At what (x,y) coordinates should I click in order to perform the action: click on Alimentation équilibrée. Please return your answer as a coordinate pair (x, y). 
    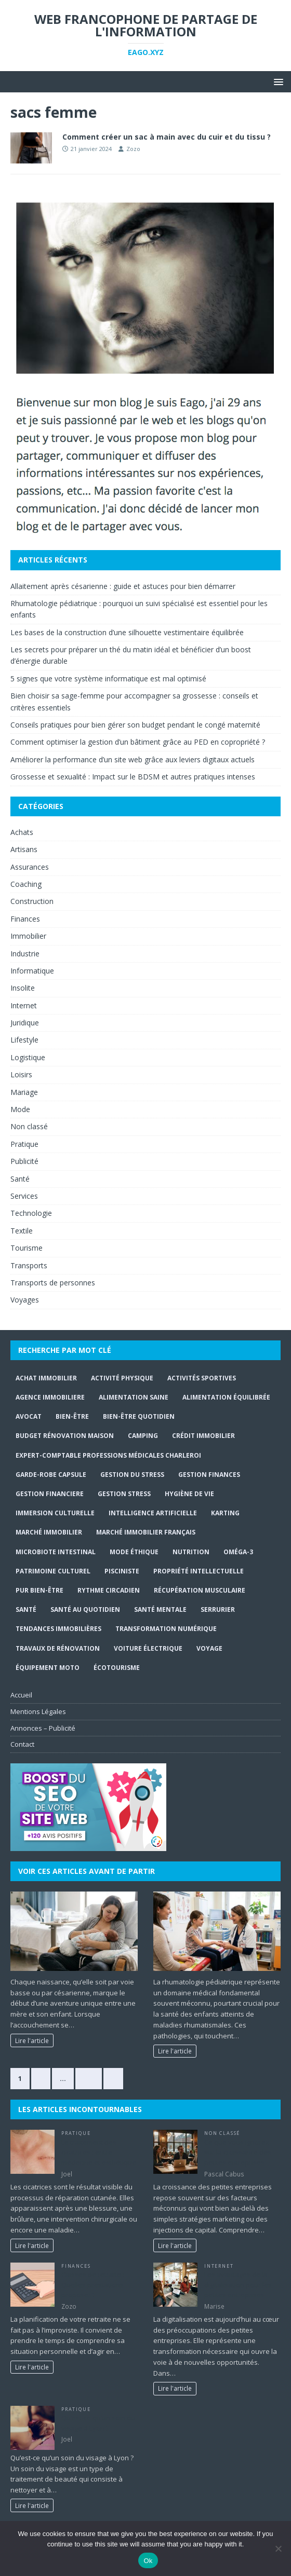
    Looking at the image, I should click on (226, 1397).